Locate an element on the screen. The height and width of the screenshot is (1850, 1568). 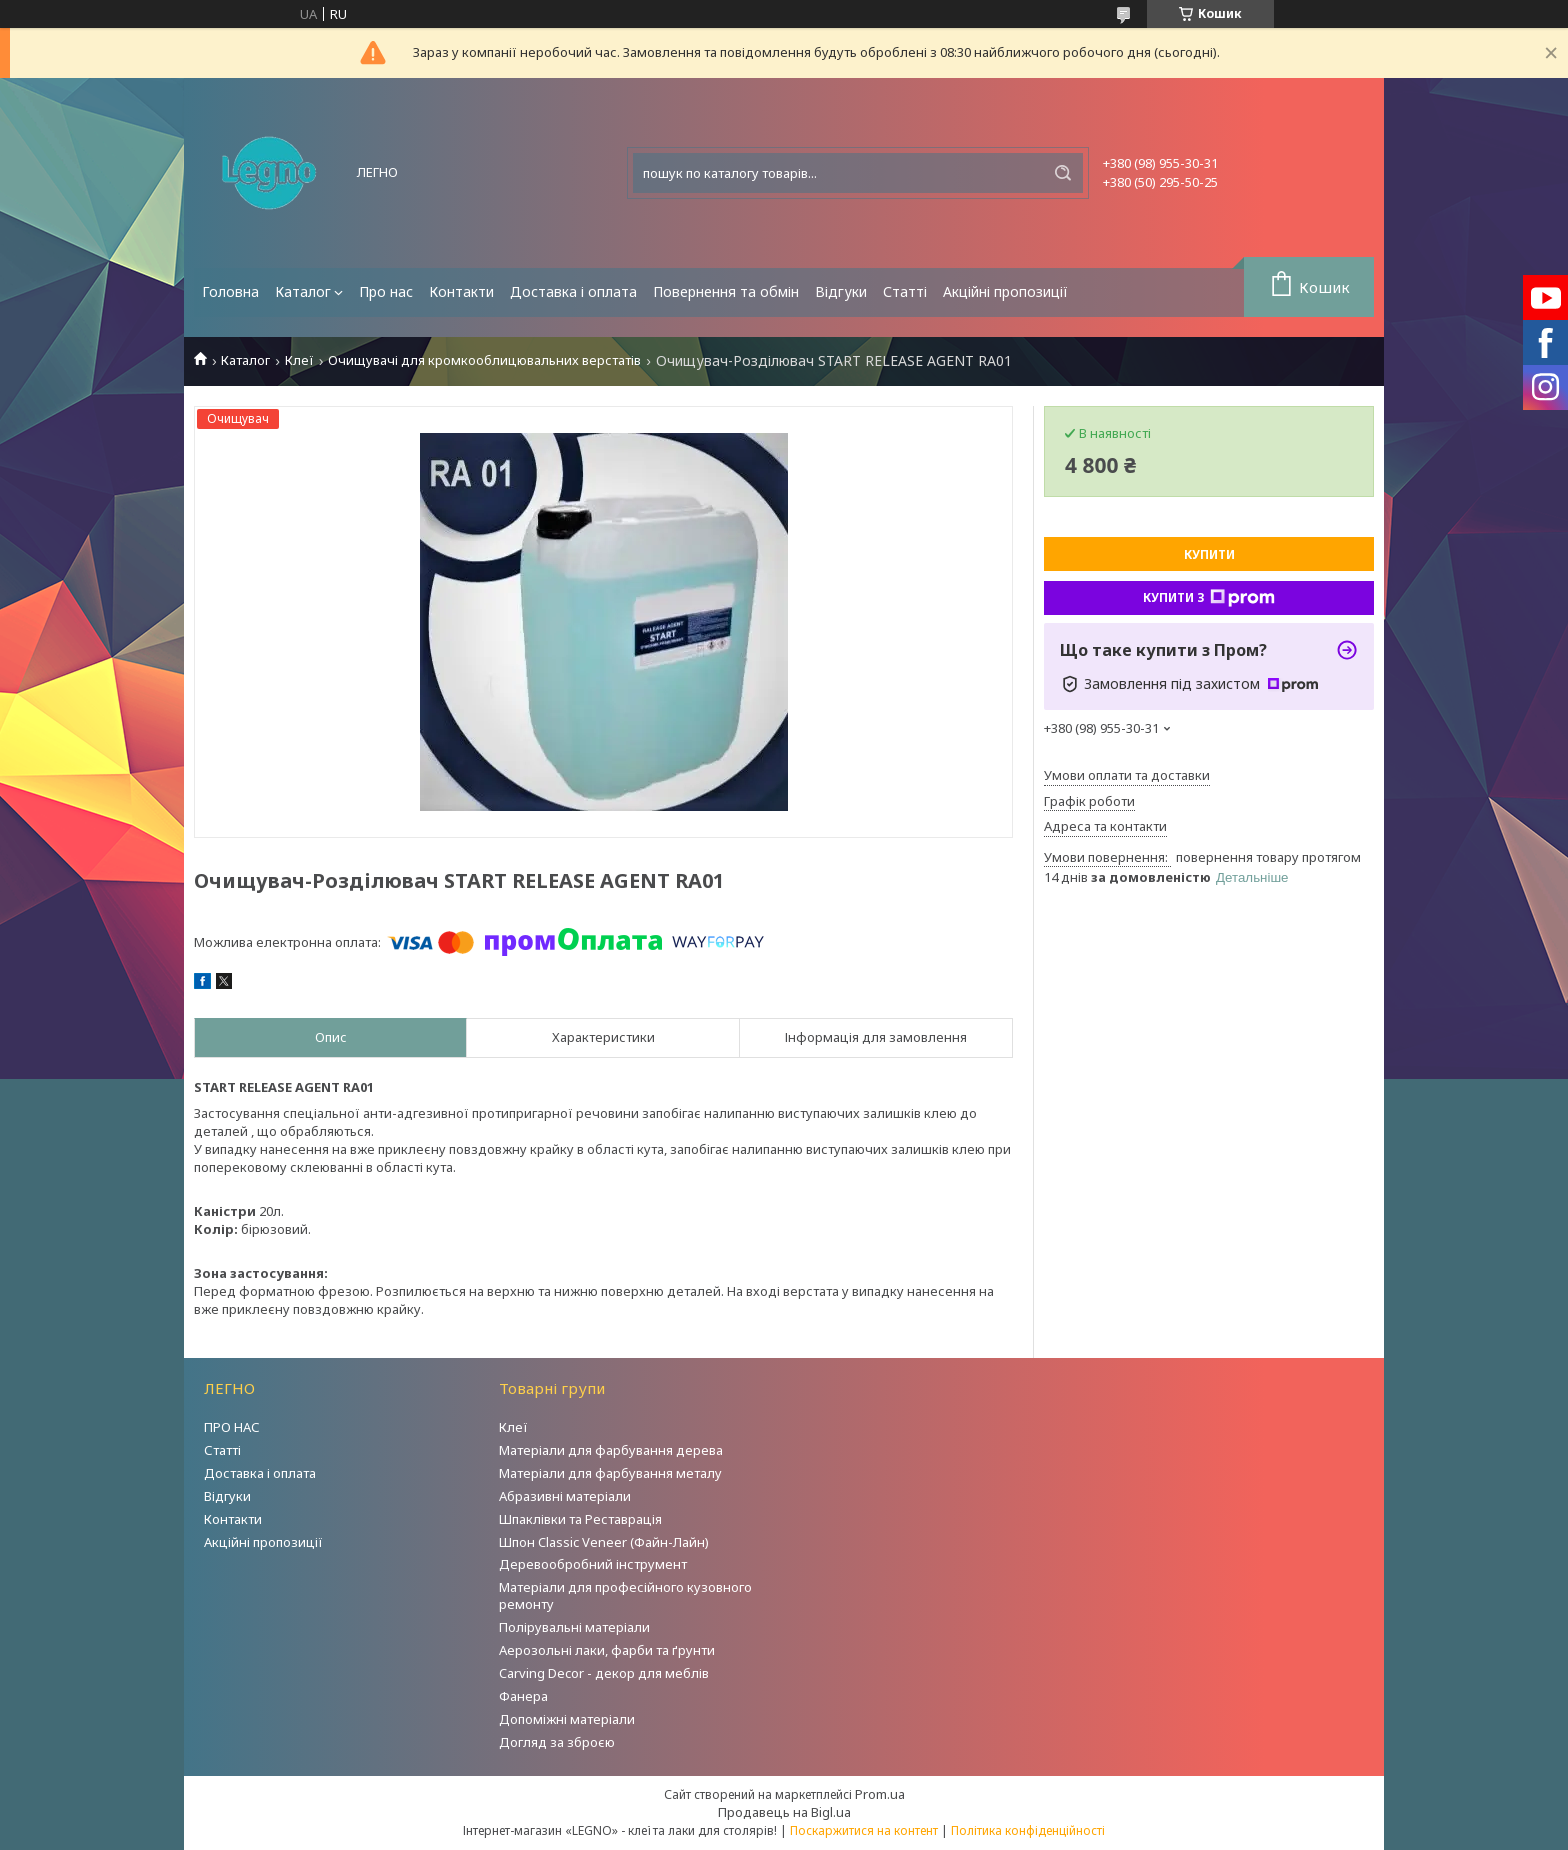
Допоміжні матеріали is located at coordinates (567, 1719).